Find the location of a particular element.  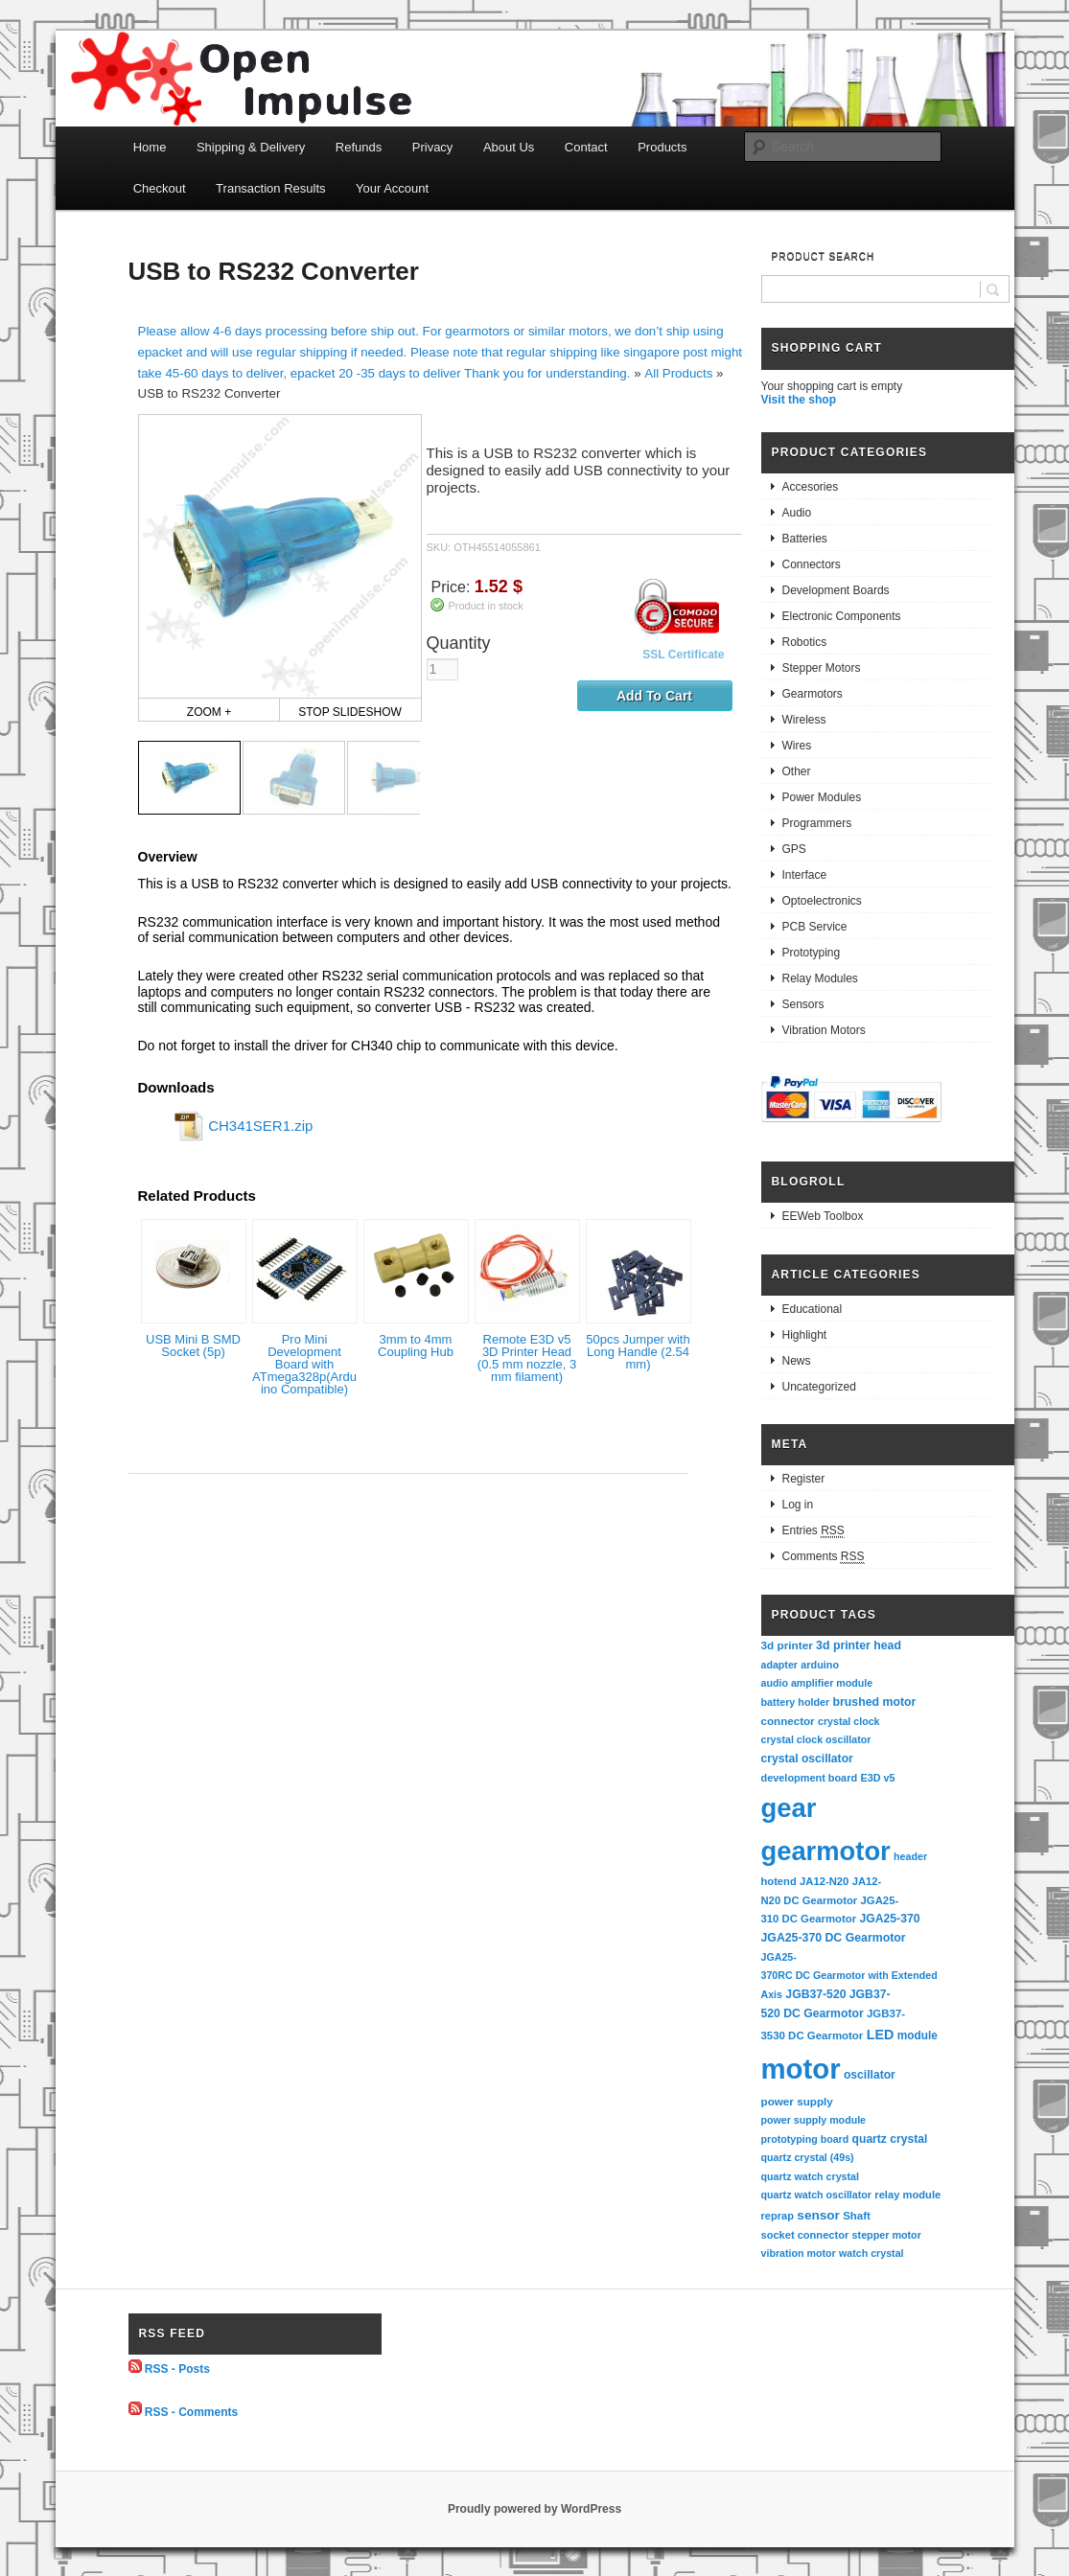

Batteries is located at coordinates (804, 538).